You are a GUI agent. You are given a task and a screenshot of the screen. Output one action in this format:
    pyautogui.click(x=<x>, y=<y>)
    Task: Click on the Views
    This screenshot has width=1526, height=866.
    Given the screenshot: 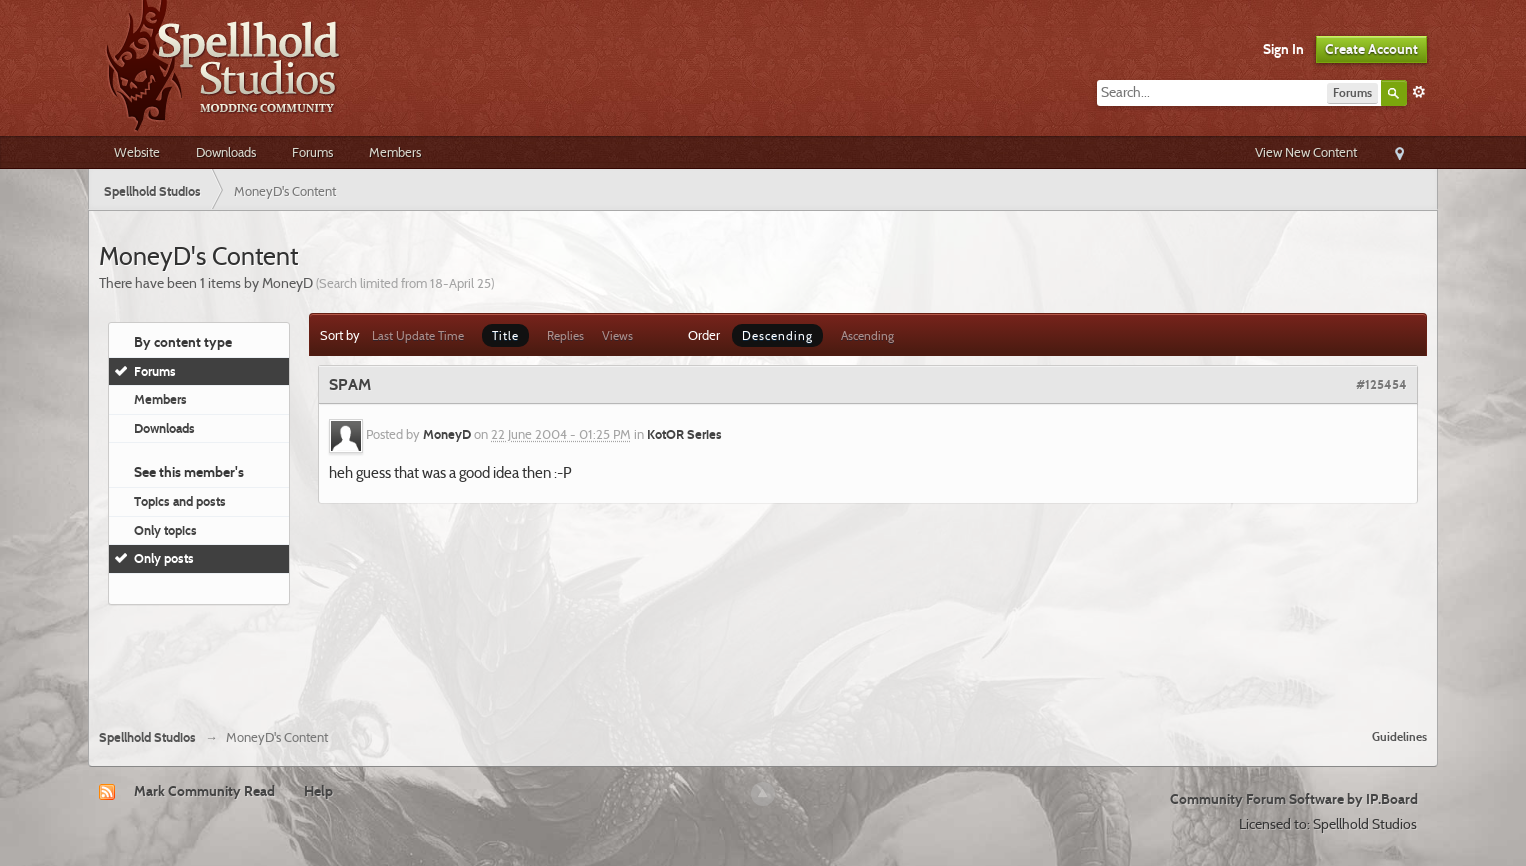 What is the action you would take?
    pyautogui.click(x=617, y=335)
    